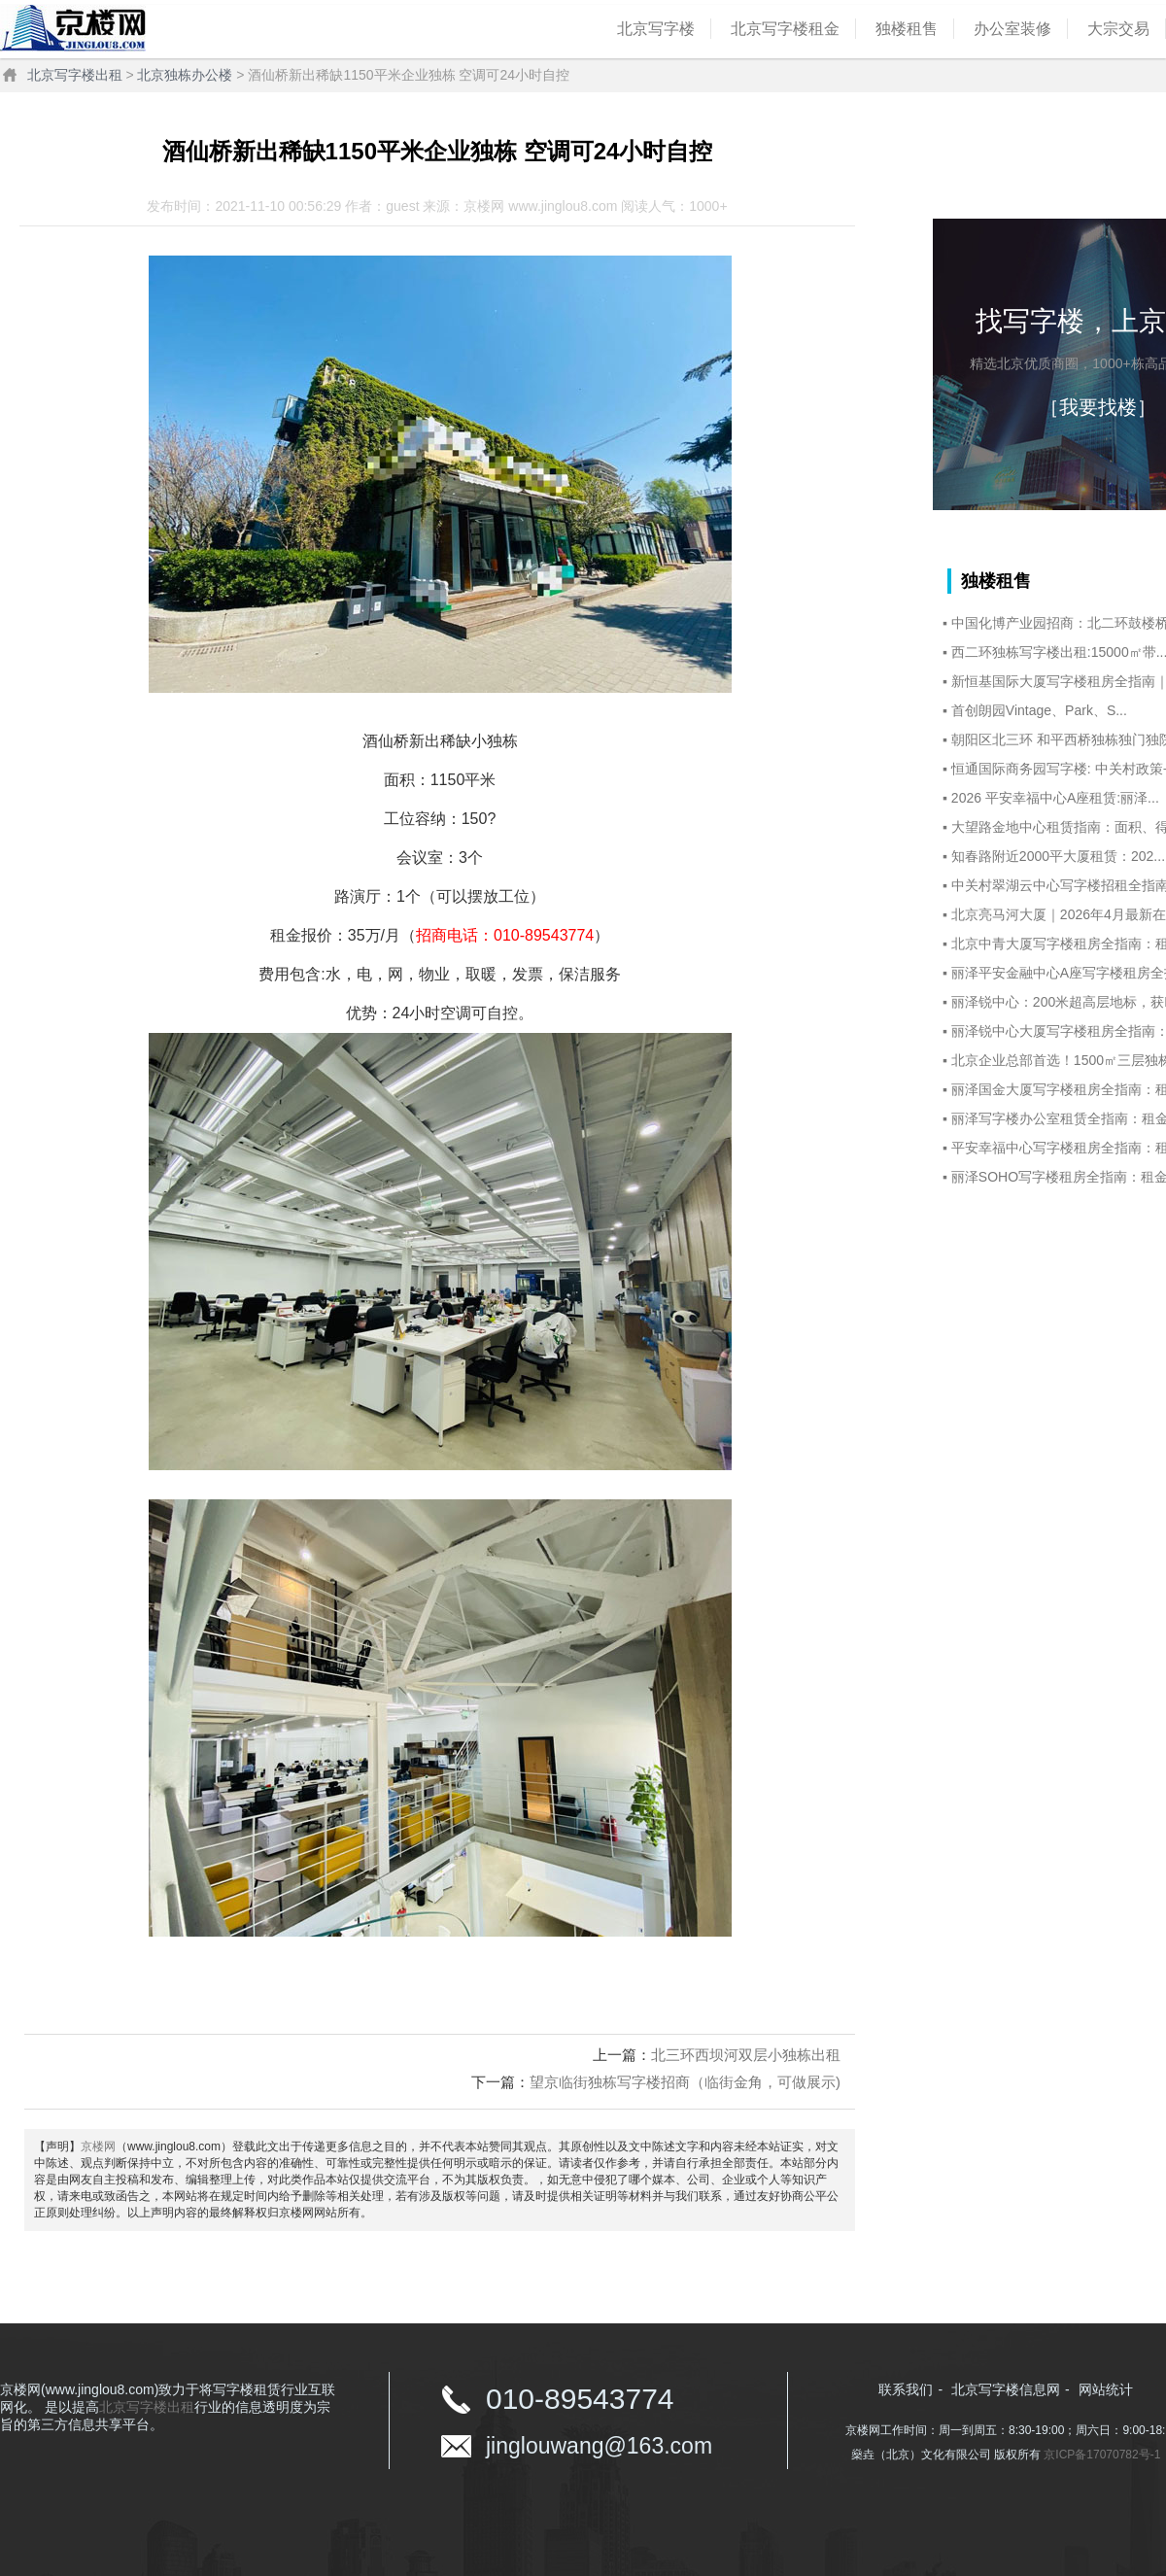 The height and width of the screenshot is (2576, 1166). Describe the element at coordinates (745, 2054) in the screenshot. I see `北三环西坝河双层小独栋出租` at that location.